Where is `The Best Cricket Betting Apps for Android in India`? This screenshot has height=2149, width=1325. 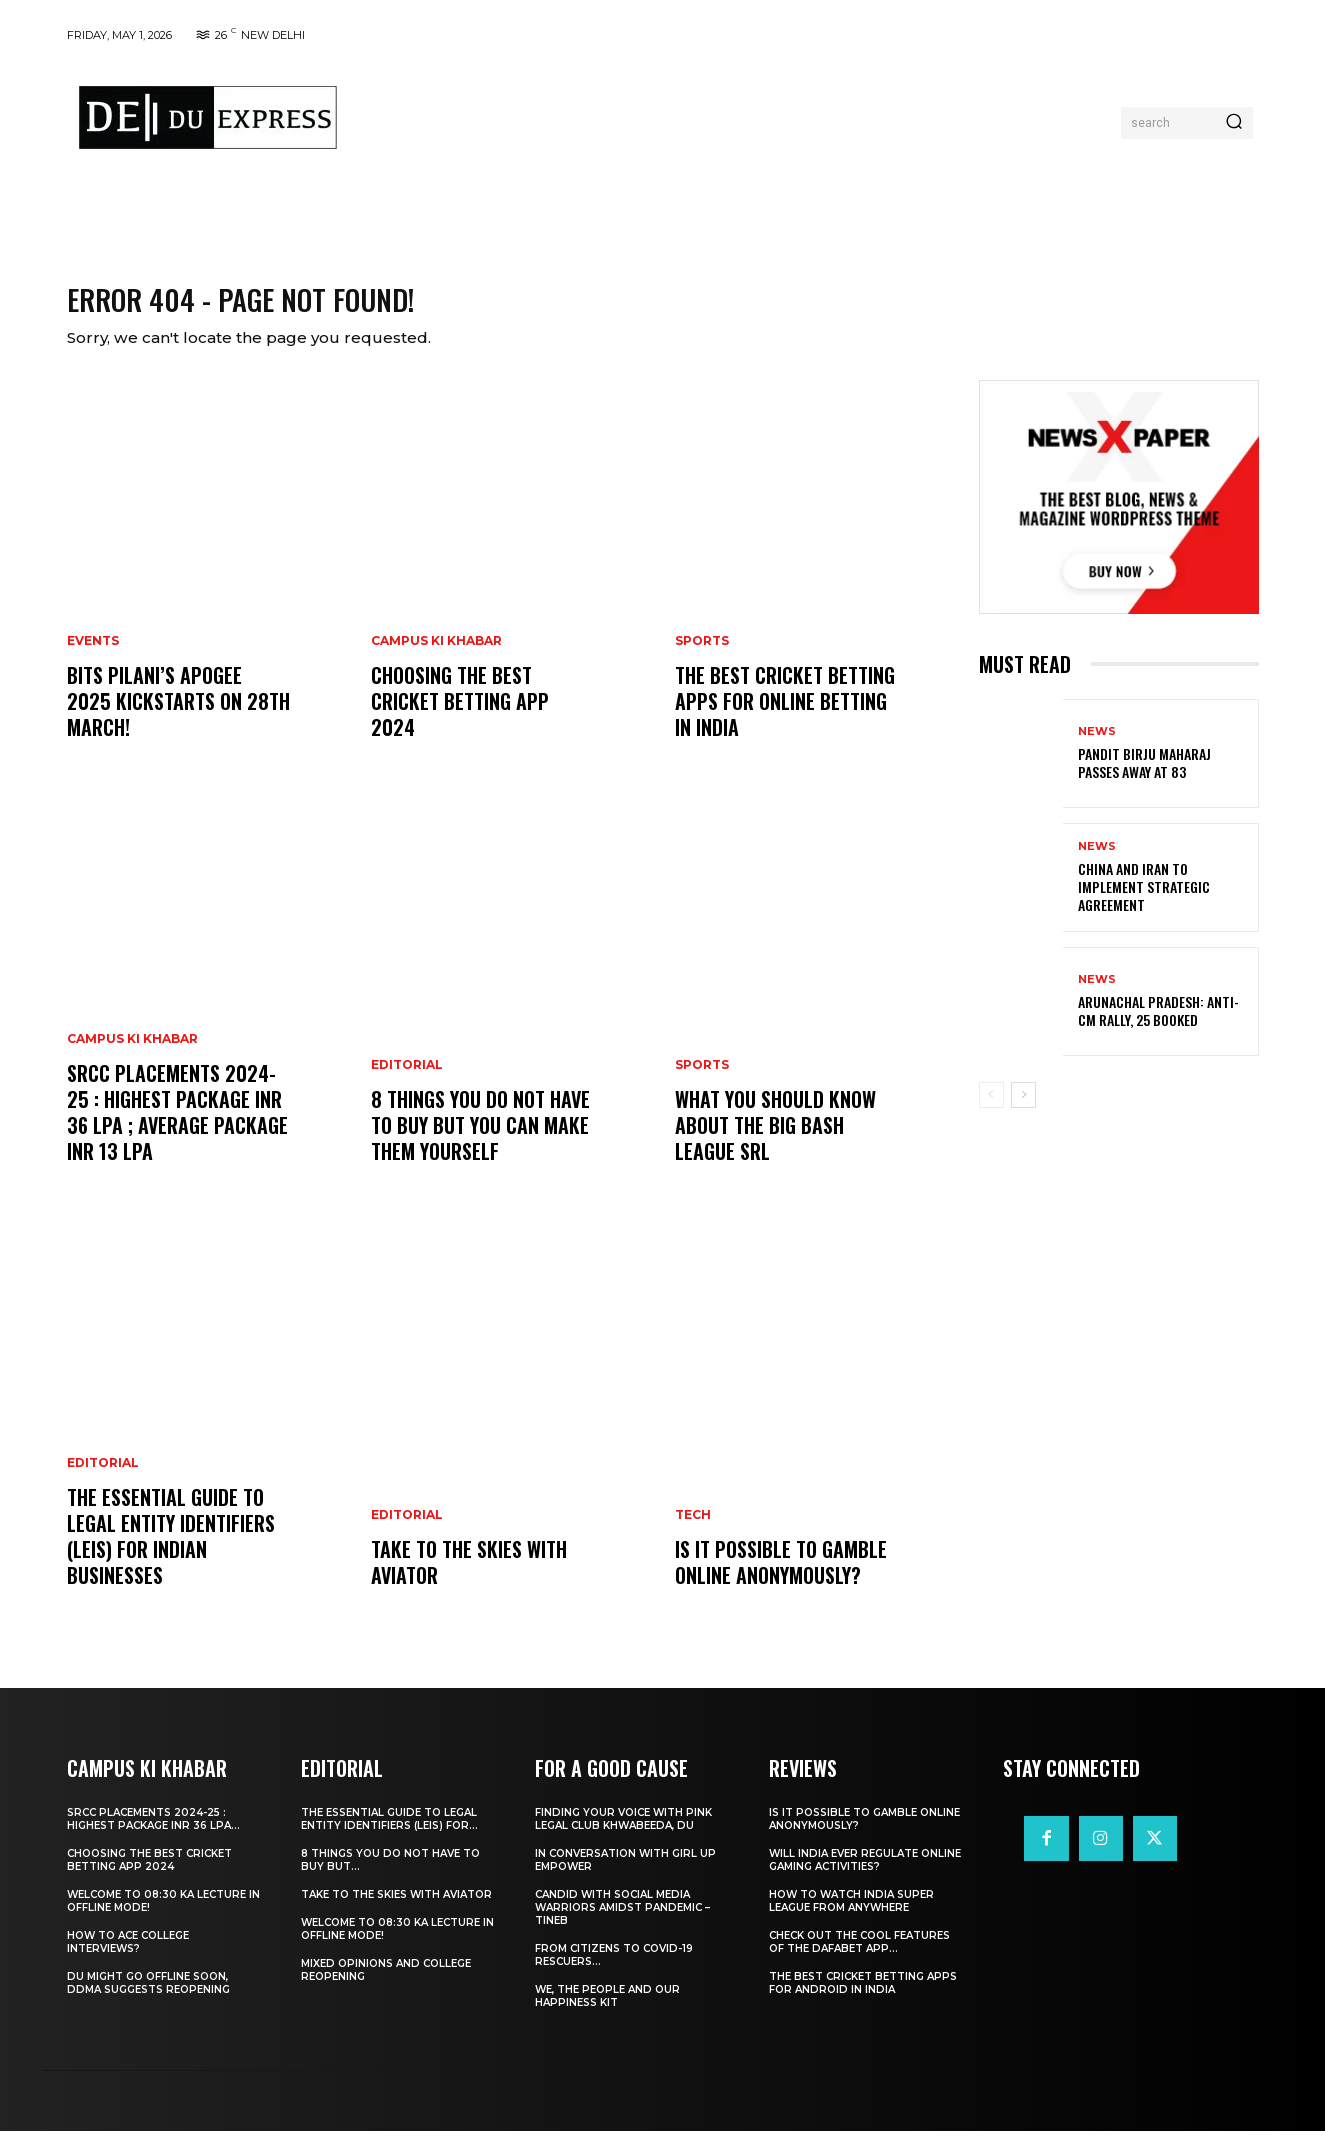
The Best Cricket Betting Apps for Android in India is located at coordinates (863, 2001).